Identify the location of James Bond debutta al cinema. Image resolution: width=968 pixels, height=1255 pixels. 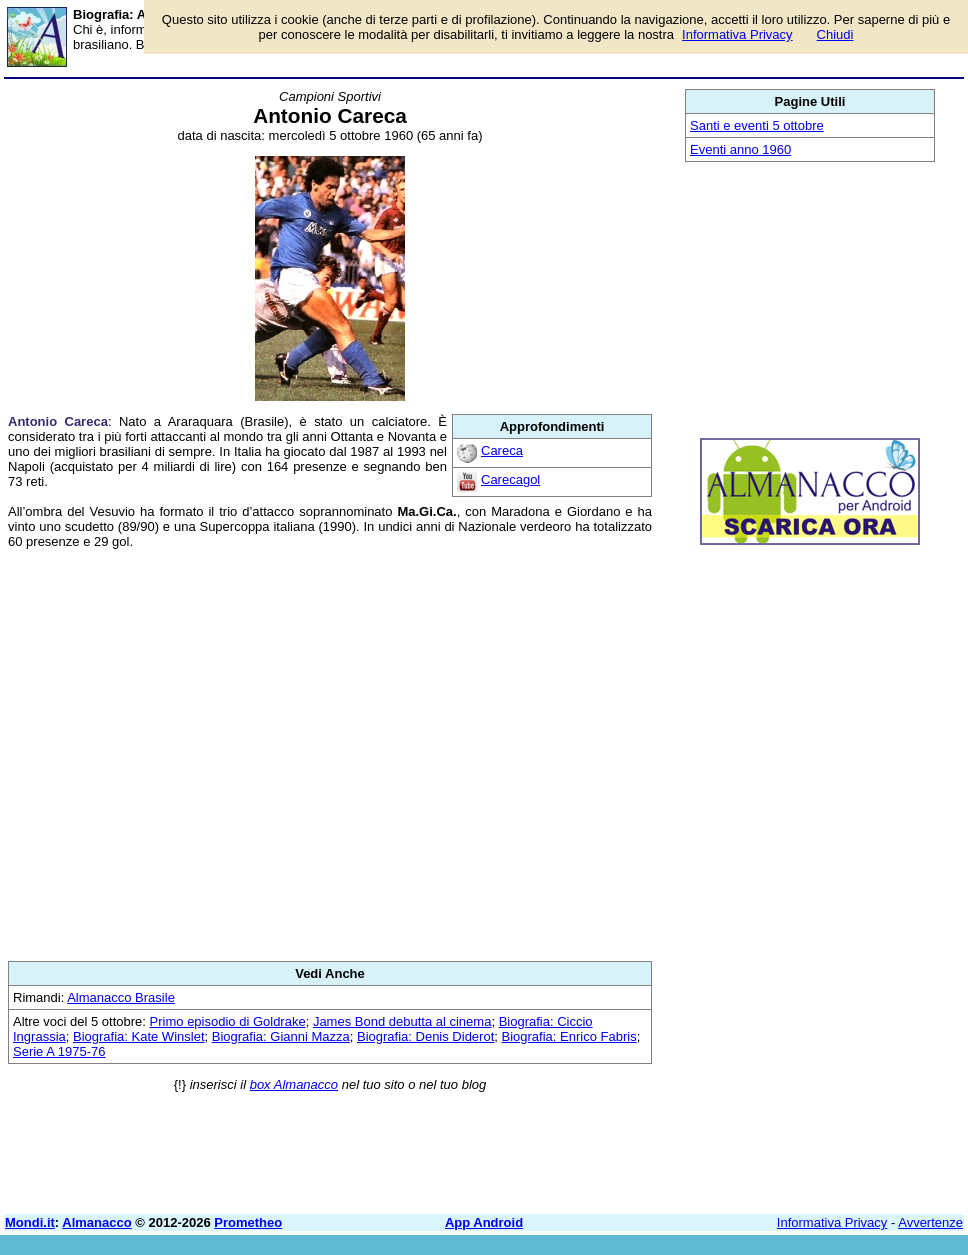
(402, 1021).